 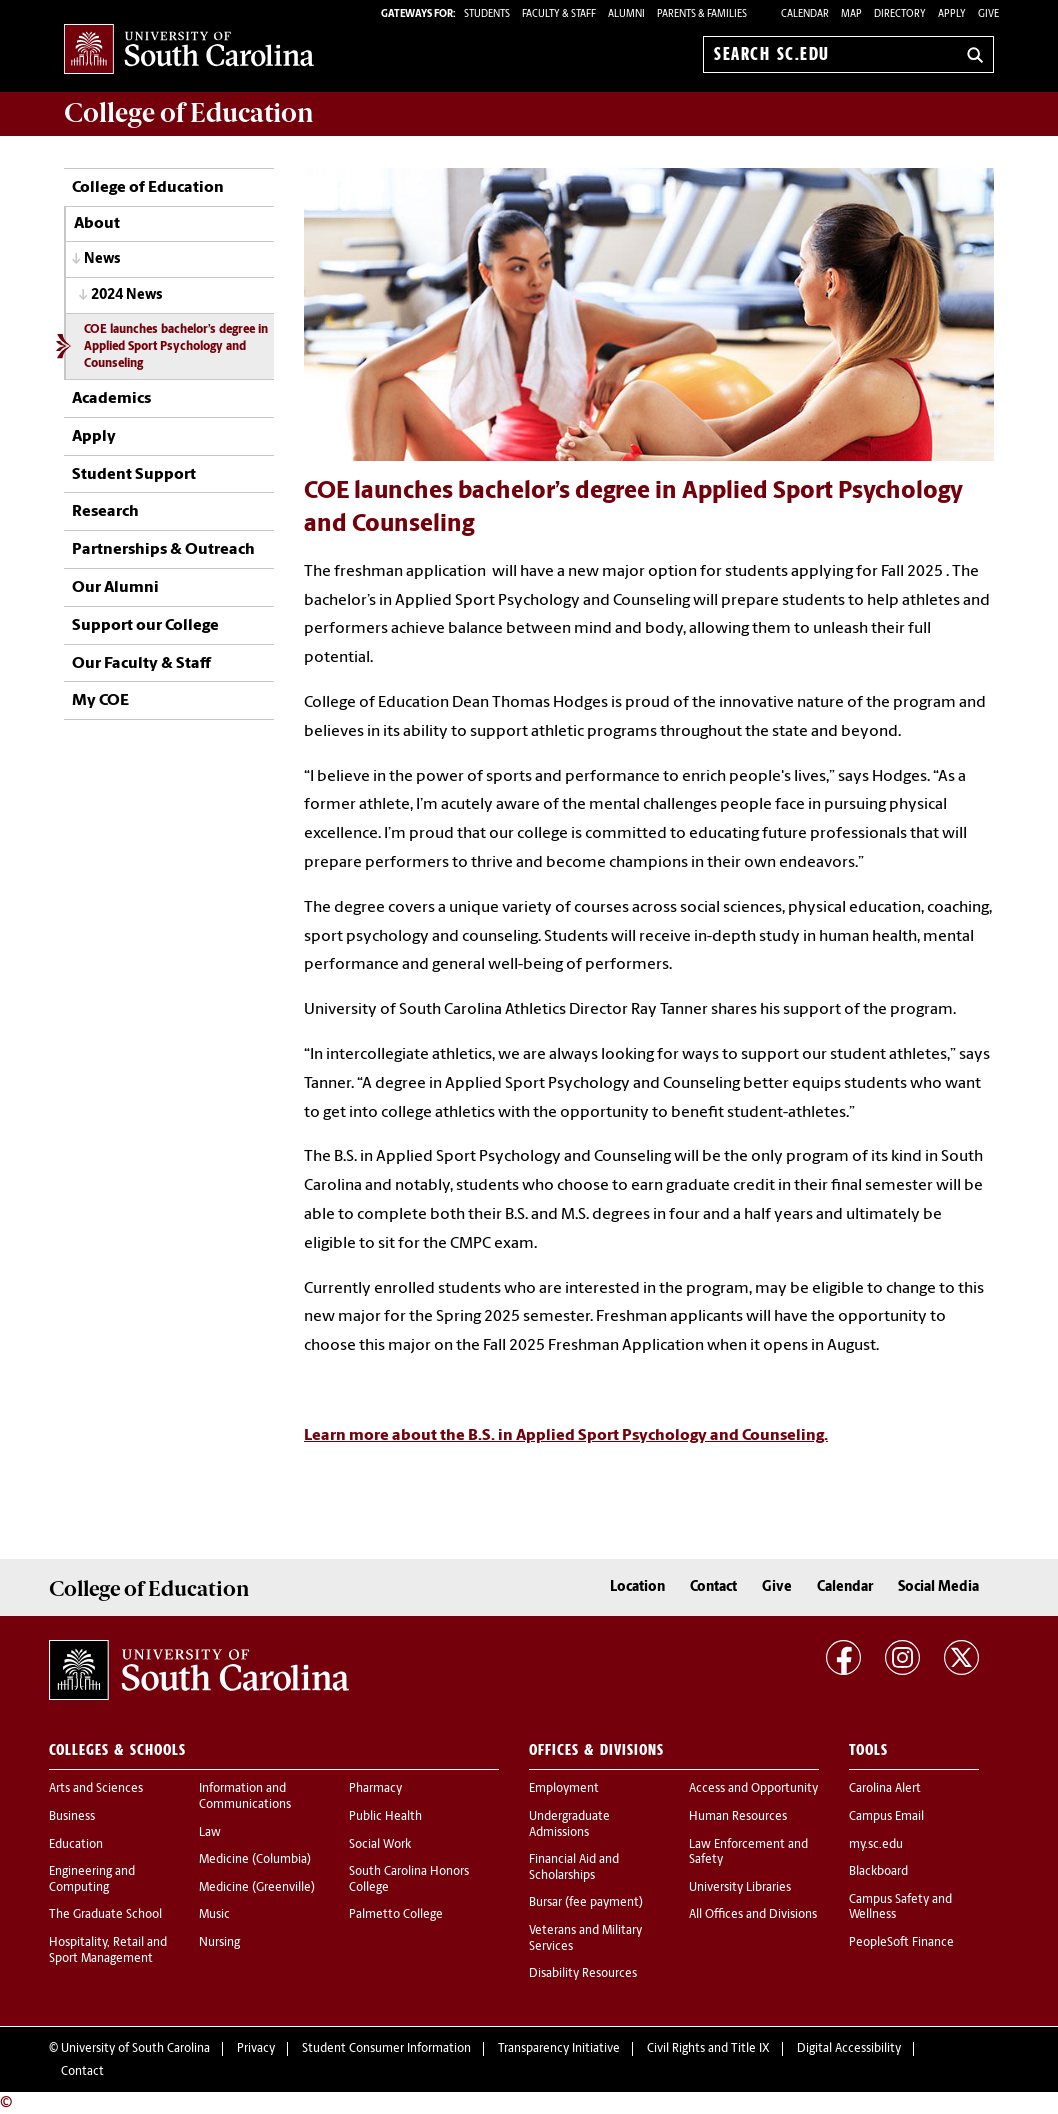 What do you see at coordinates (163, 550) in the screenshot?
I see `Partnerships & Outreach` at bounding box center [163, 550].